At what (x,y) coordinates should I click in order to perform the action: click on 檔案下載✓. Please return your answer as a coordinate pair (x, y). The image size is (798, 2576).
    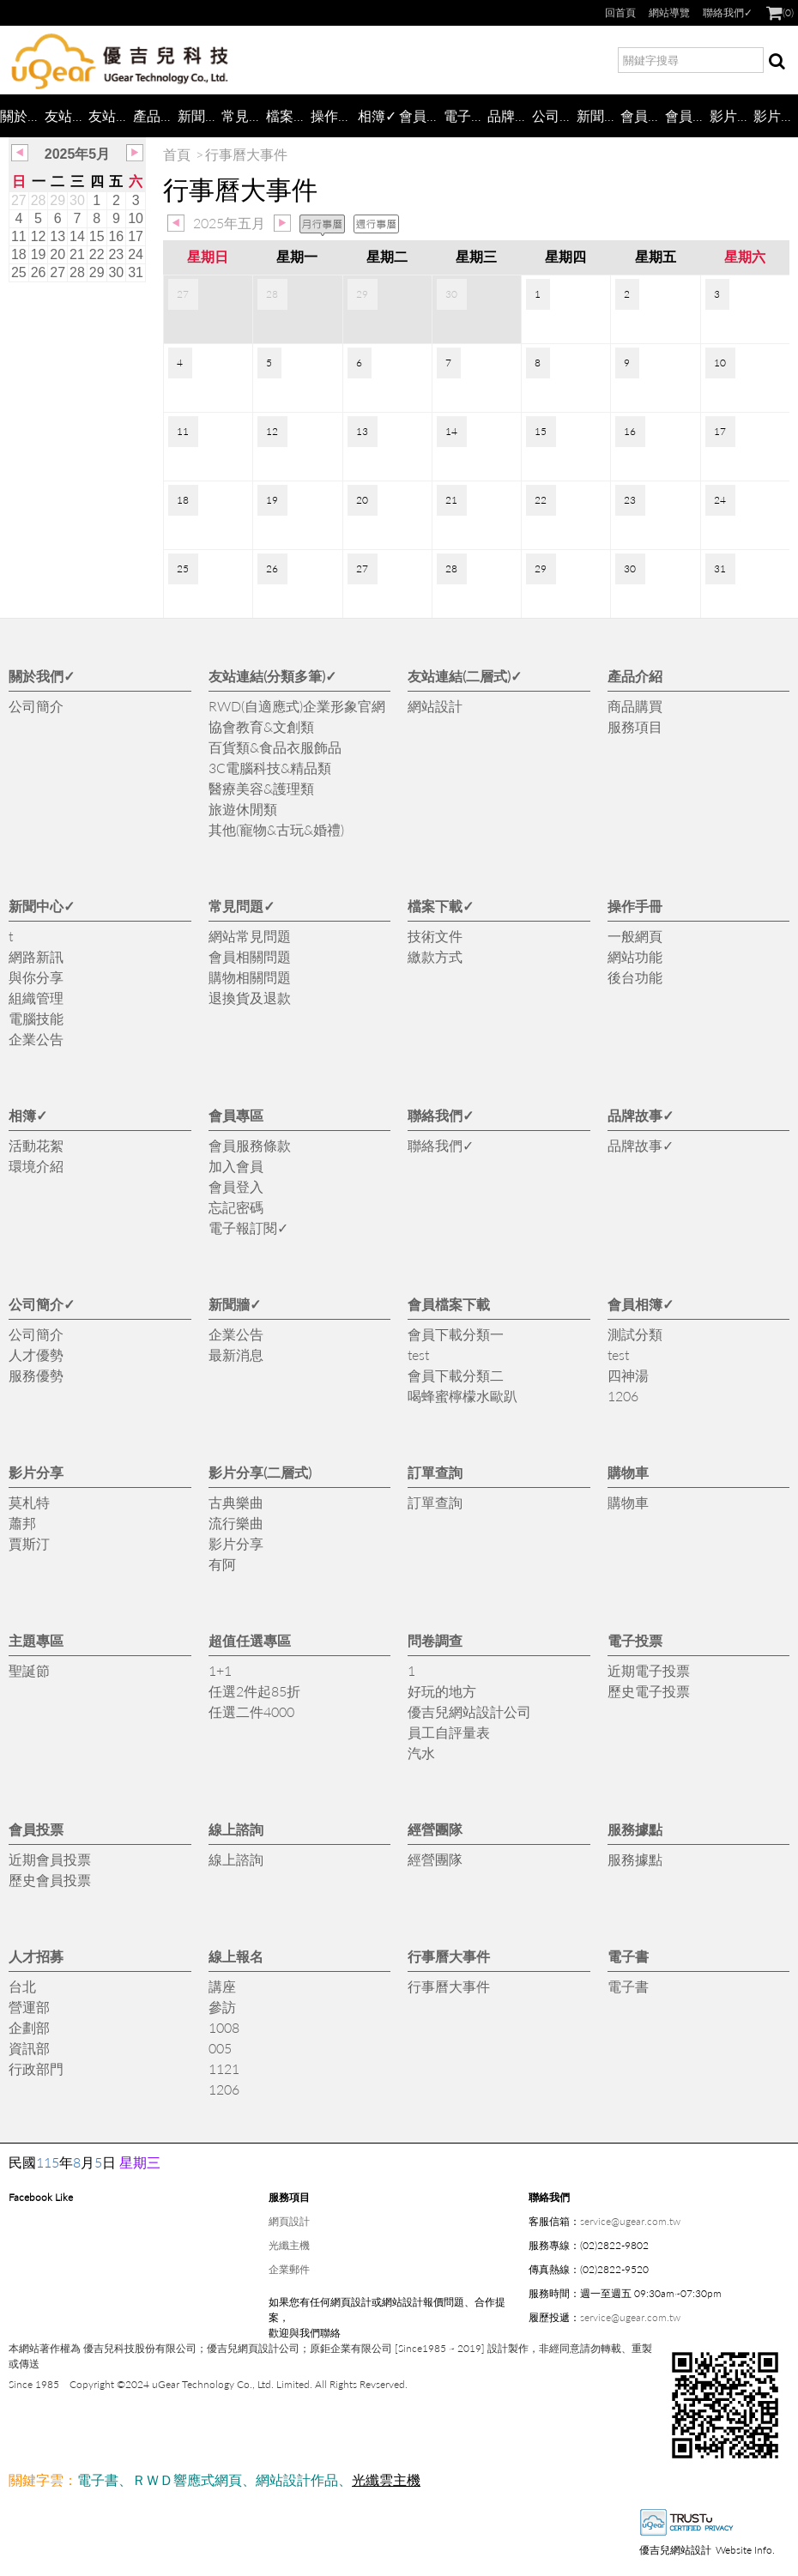
    Looking at the image, I should click on (288, 115).